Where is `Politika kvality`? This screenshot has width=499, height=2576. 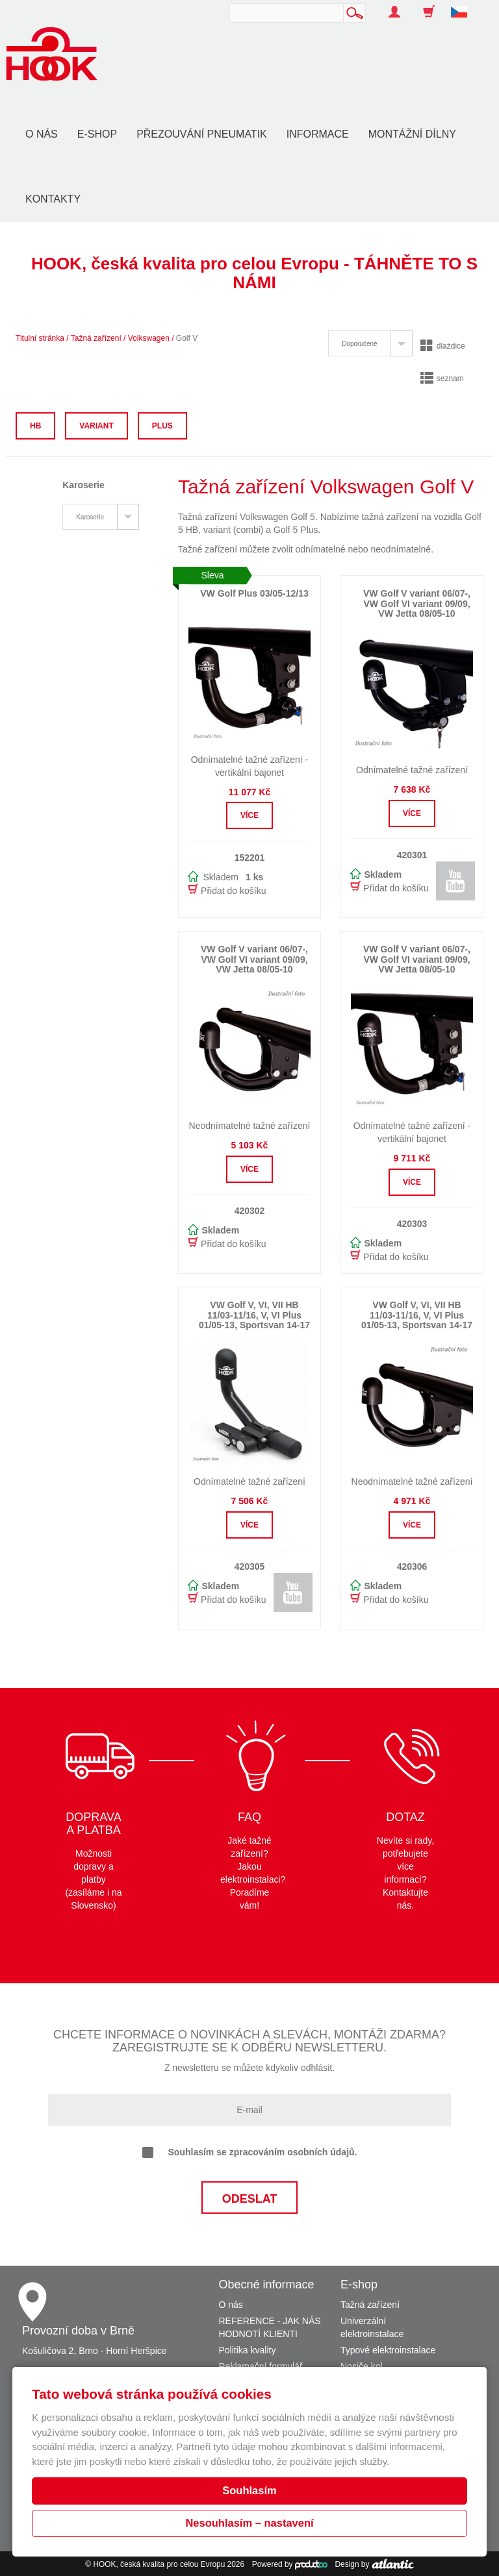
Politika kvality is located at coordinates (247, 2350).